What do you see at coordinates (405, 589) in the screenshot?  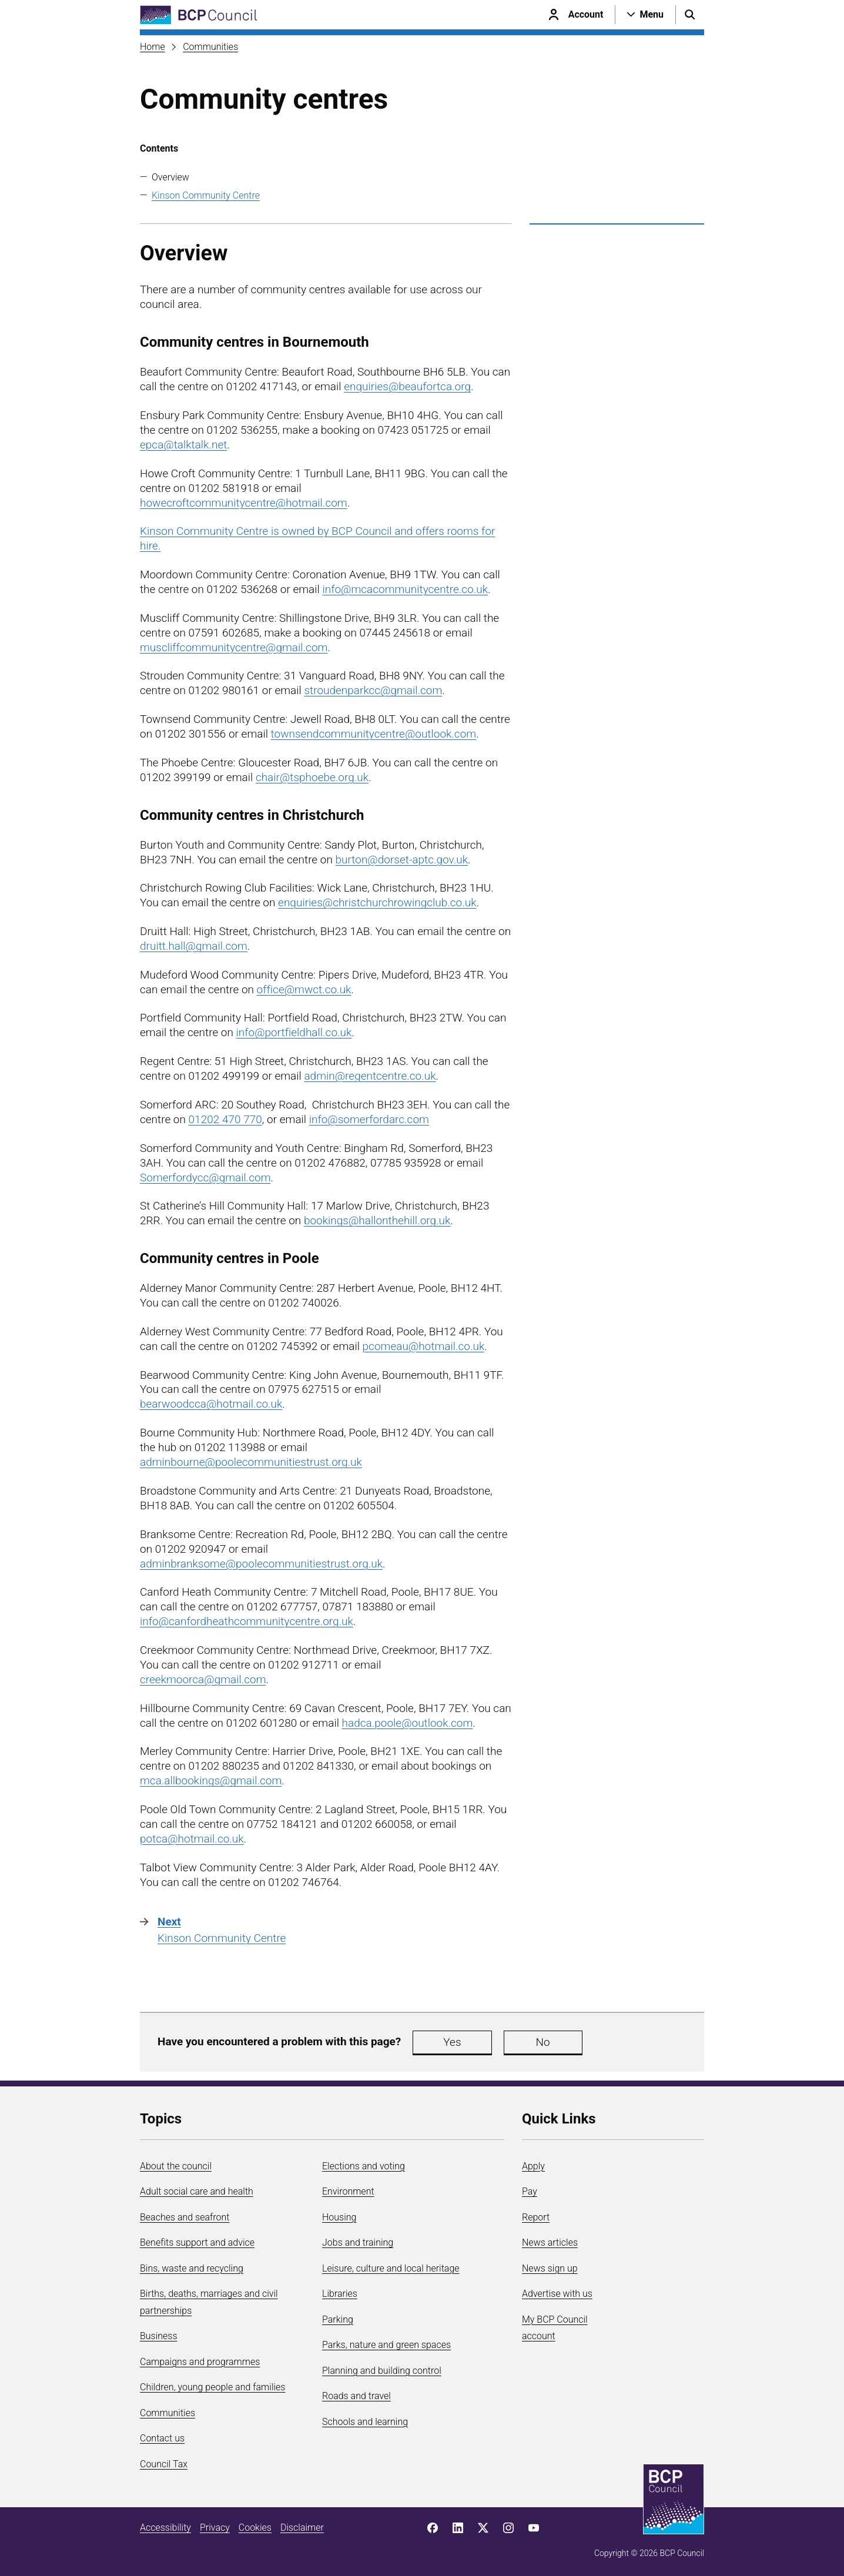 I see `info@mcacommunitycentre.co.uk` at bounding box center [405, 589].